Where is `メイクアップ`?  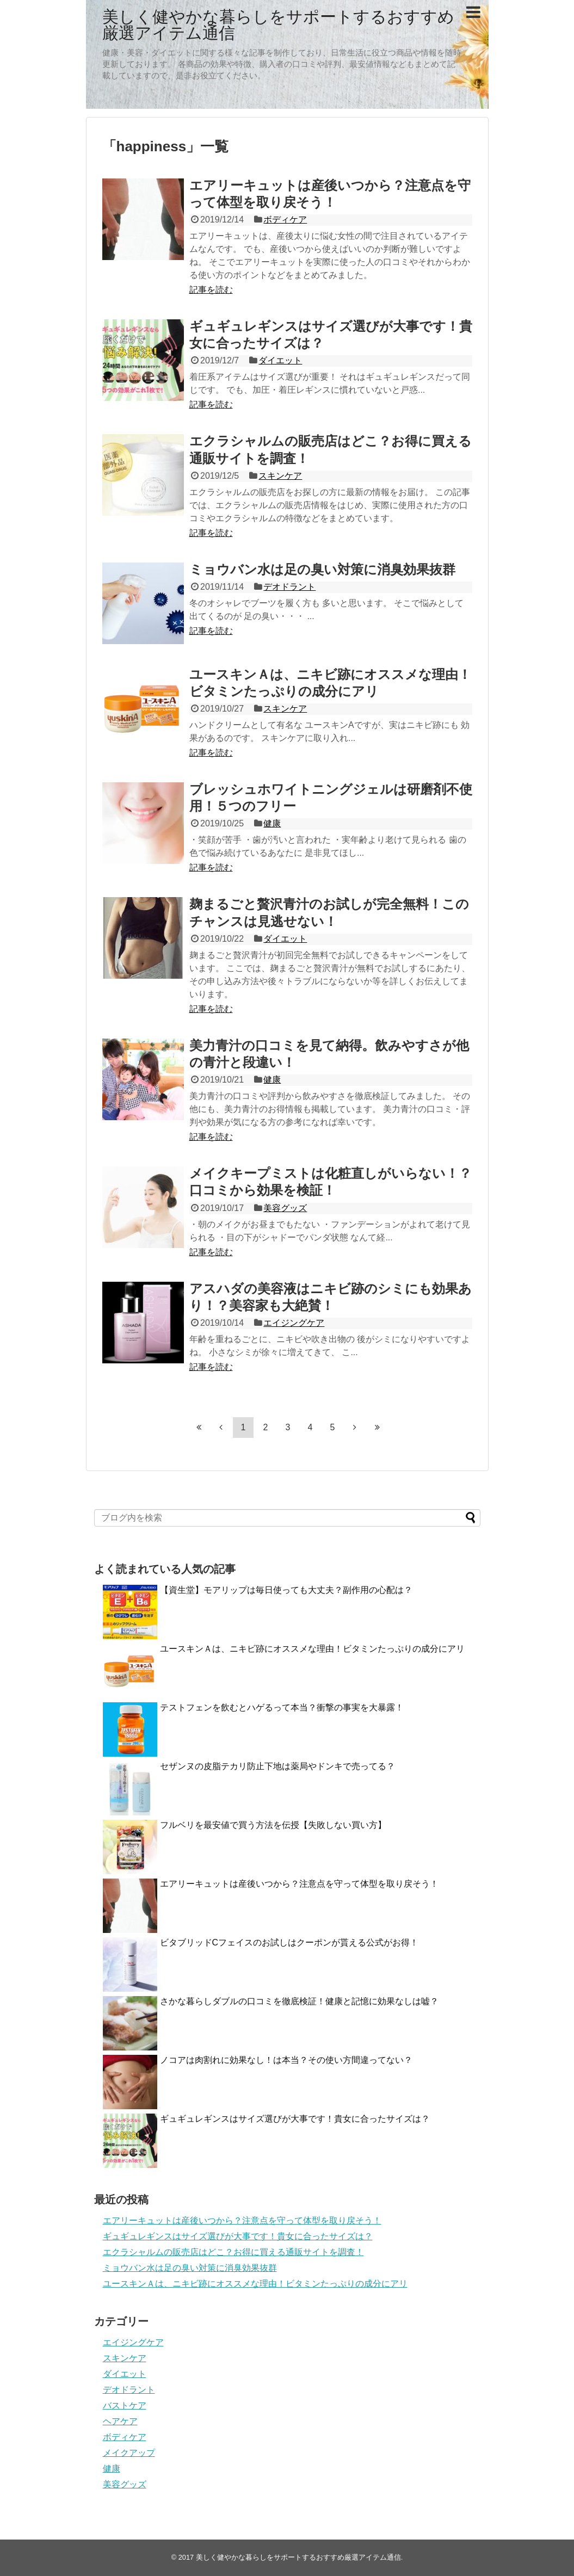
メイクアップ is located at coordinates (129, 2452).